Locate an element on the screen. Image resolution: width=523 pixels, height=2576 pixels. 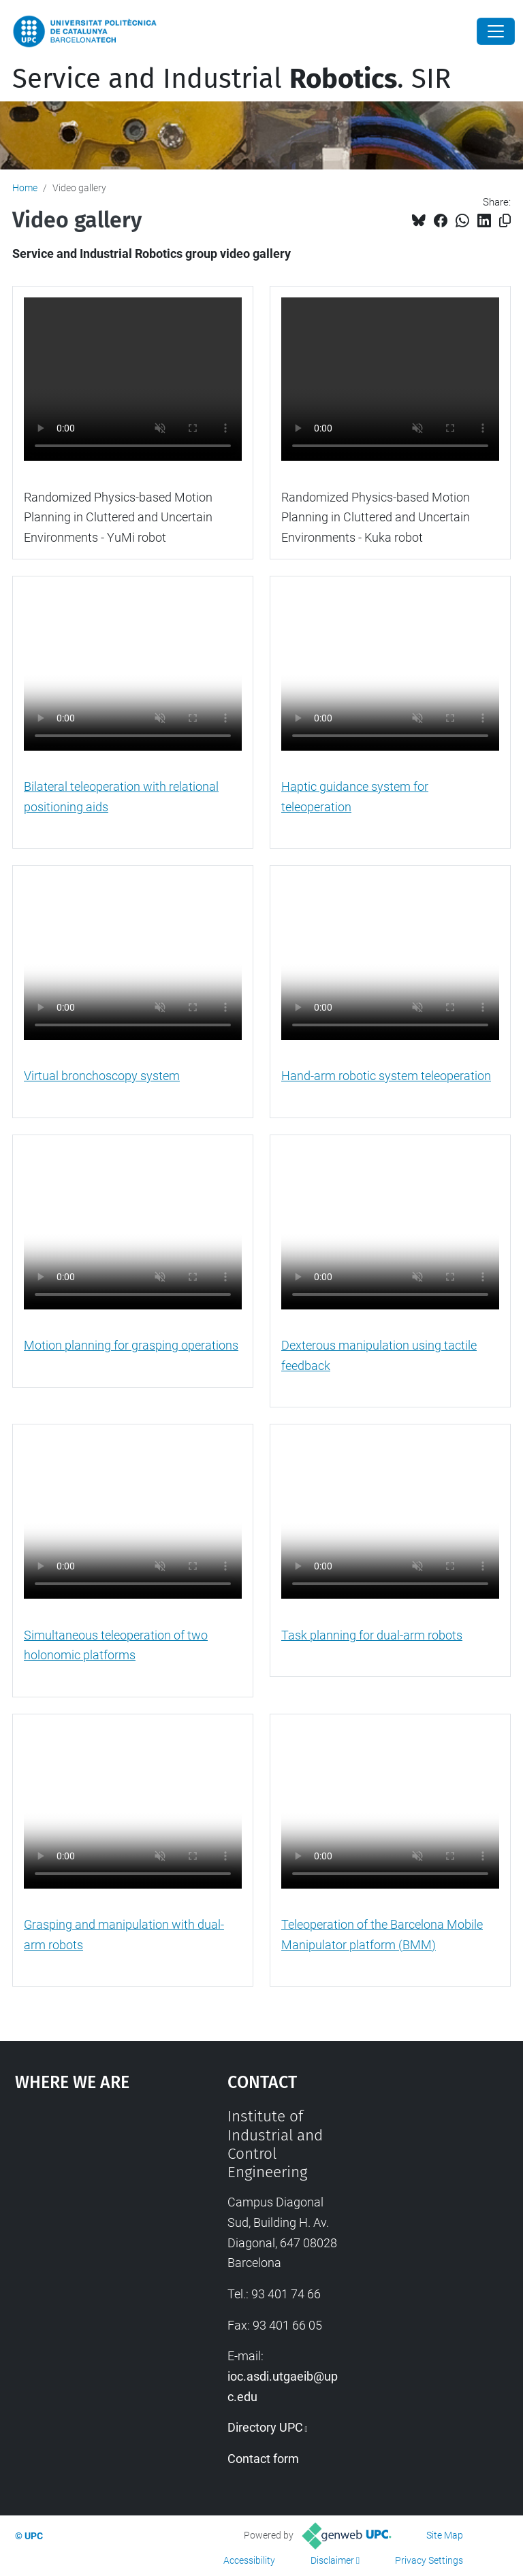
Privacy Settings is located at coordinates (429, 2560).